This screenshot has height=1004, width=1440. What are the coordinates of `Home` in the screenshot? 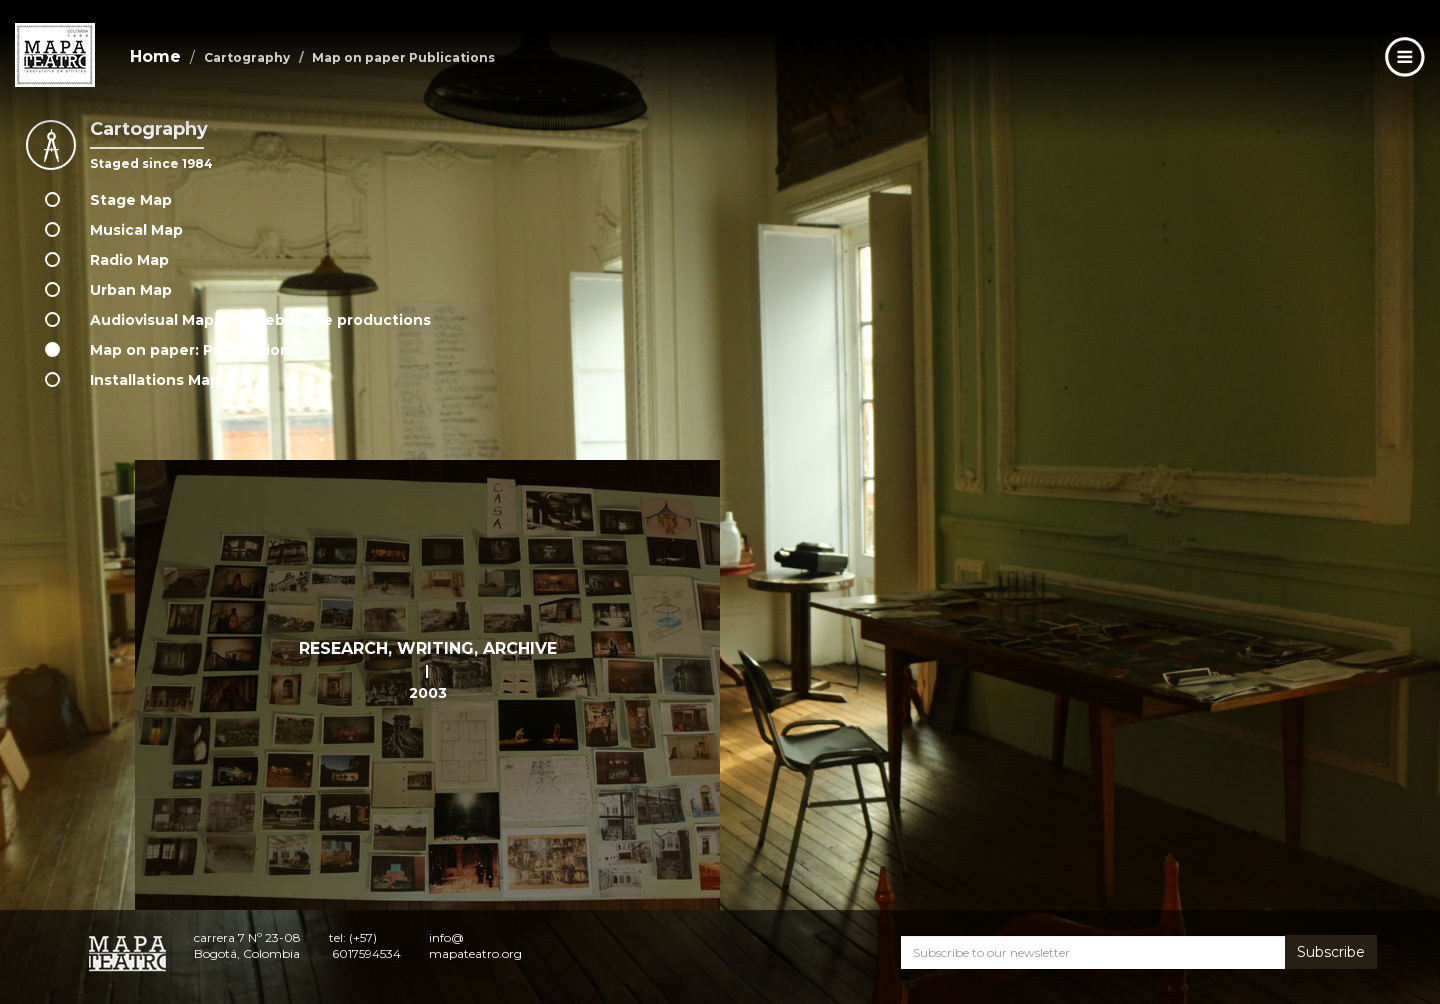 It's located at (155, 56).